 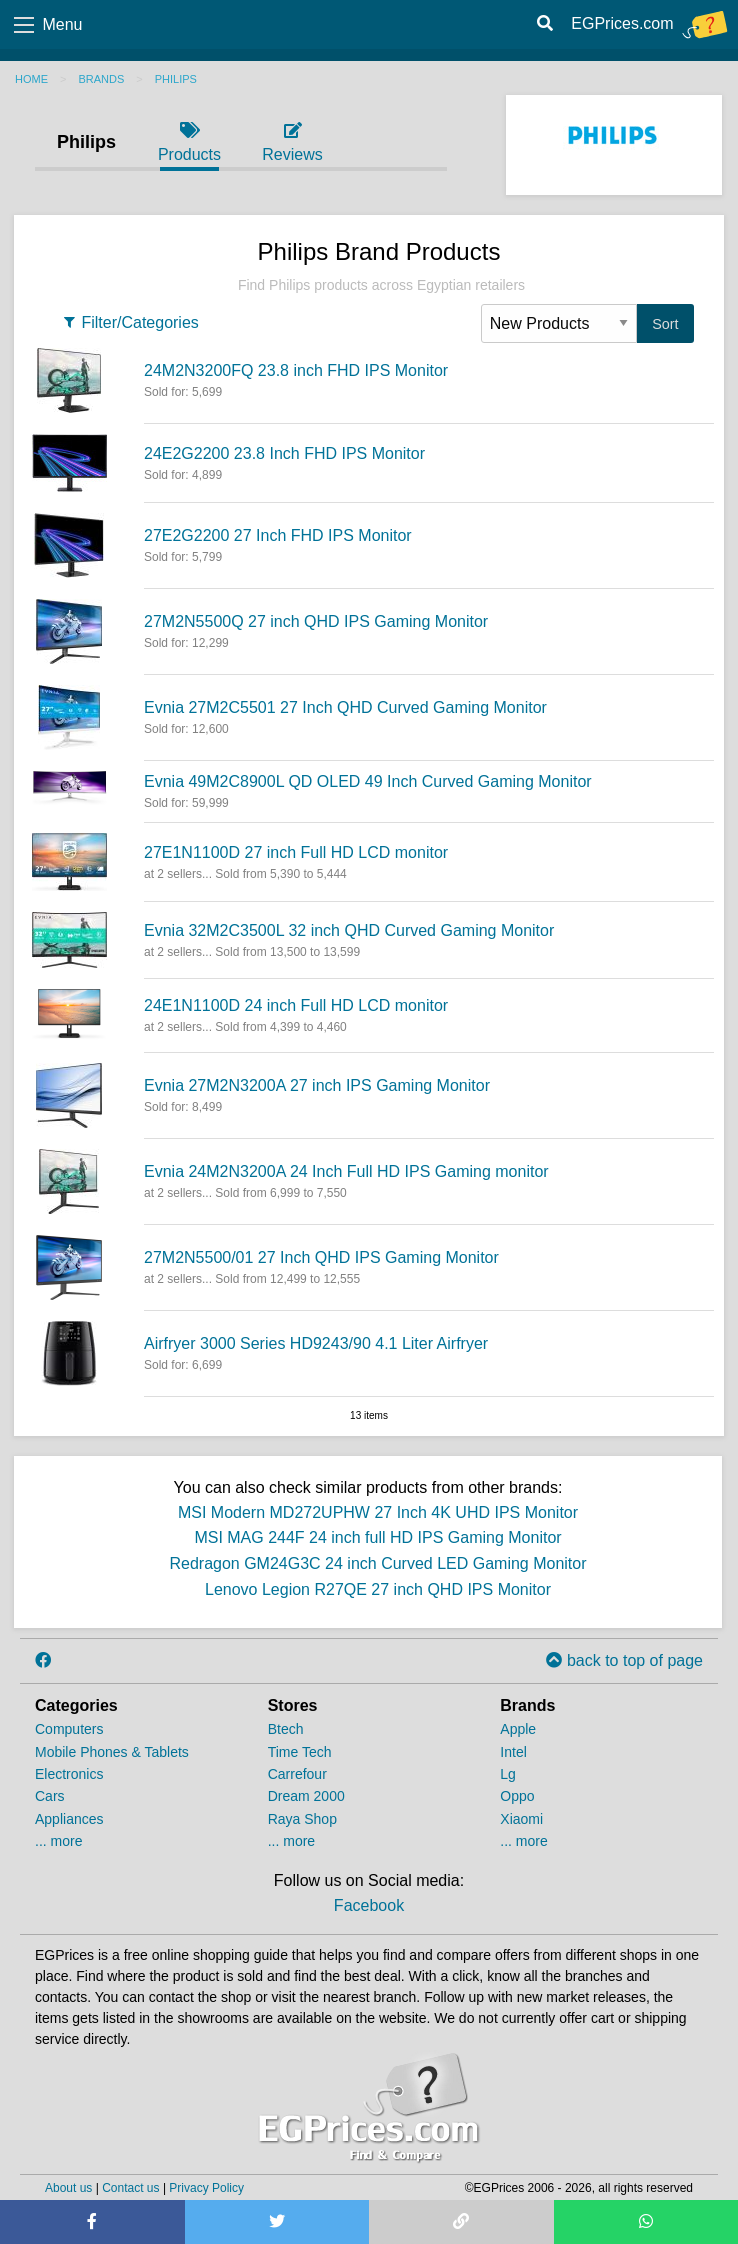 I want to click on back to top of page, so click(x=624, y=1660).